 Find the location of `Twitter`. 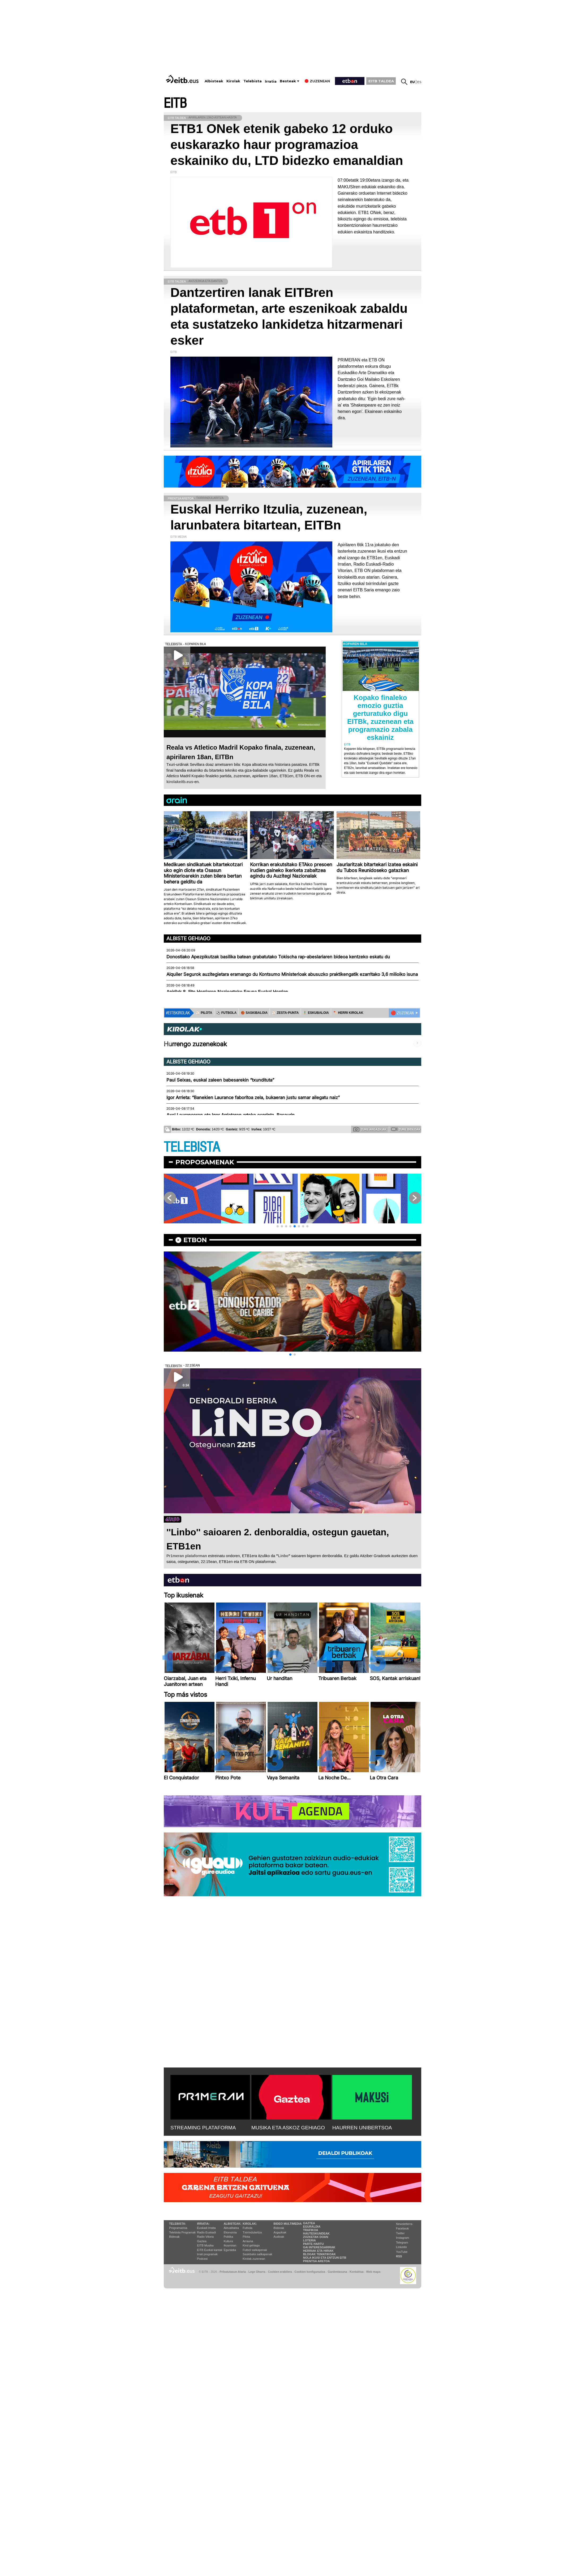

Twitter is located at coordinates (400, 2233).